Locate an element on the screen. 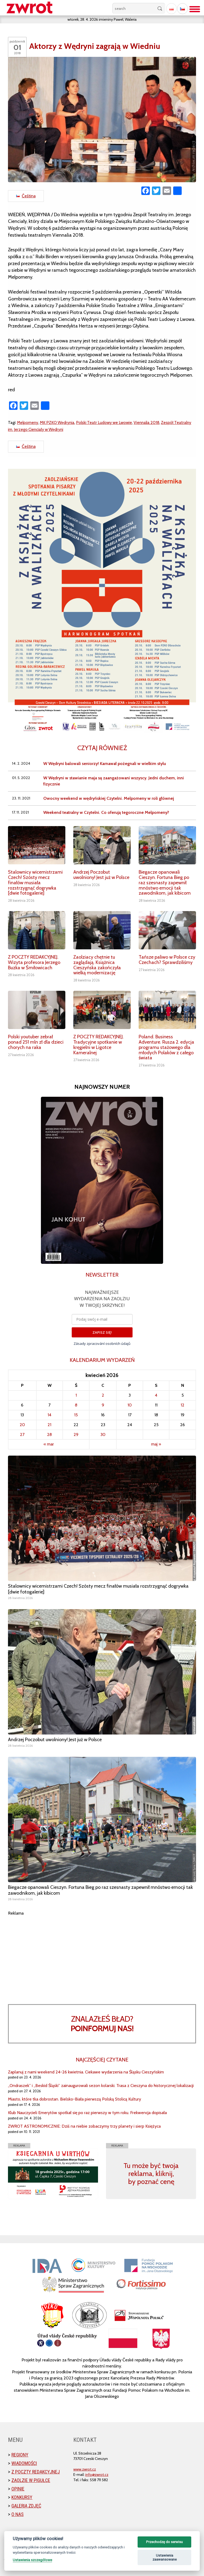  Tu może być twoja reklama, kliknij, by poznać cenę is located at coordinates (151, 2173).